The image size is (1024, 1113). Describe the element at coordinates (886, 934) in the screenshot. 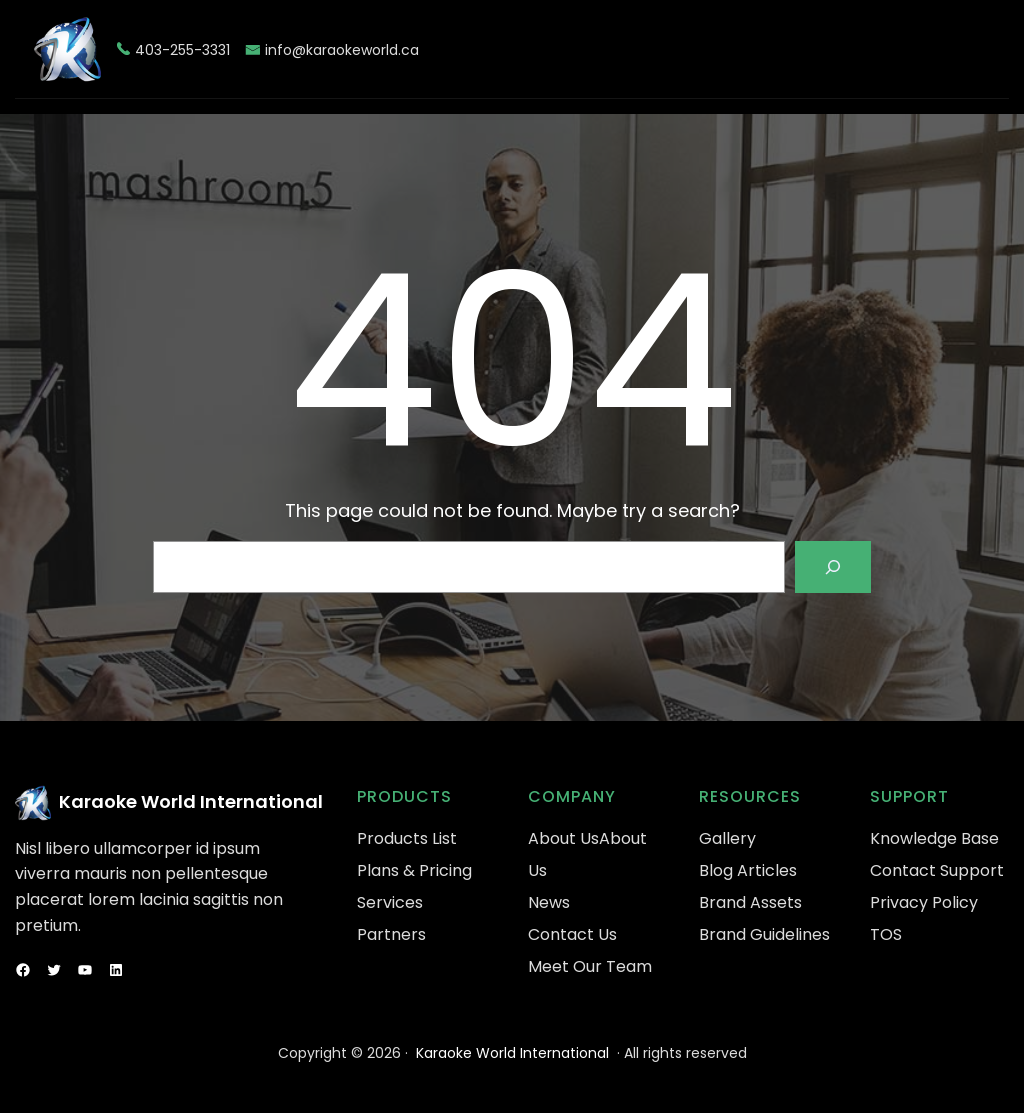

I see `TOS` at that location.